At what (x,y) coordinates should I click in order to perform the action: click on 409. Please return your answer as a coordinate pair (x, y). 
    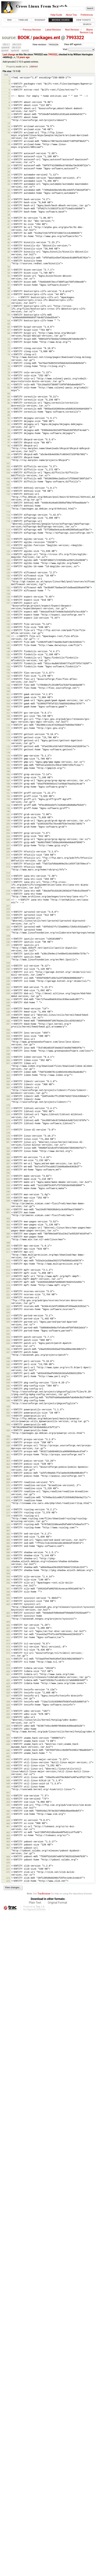
    Looking at the image, I should click on (8, 1634).